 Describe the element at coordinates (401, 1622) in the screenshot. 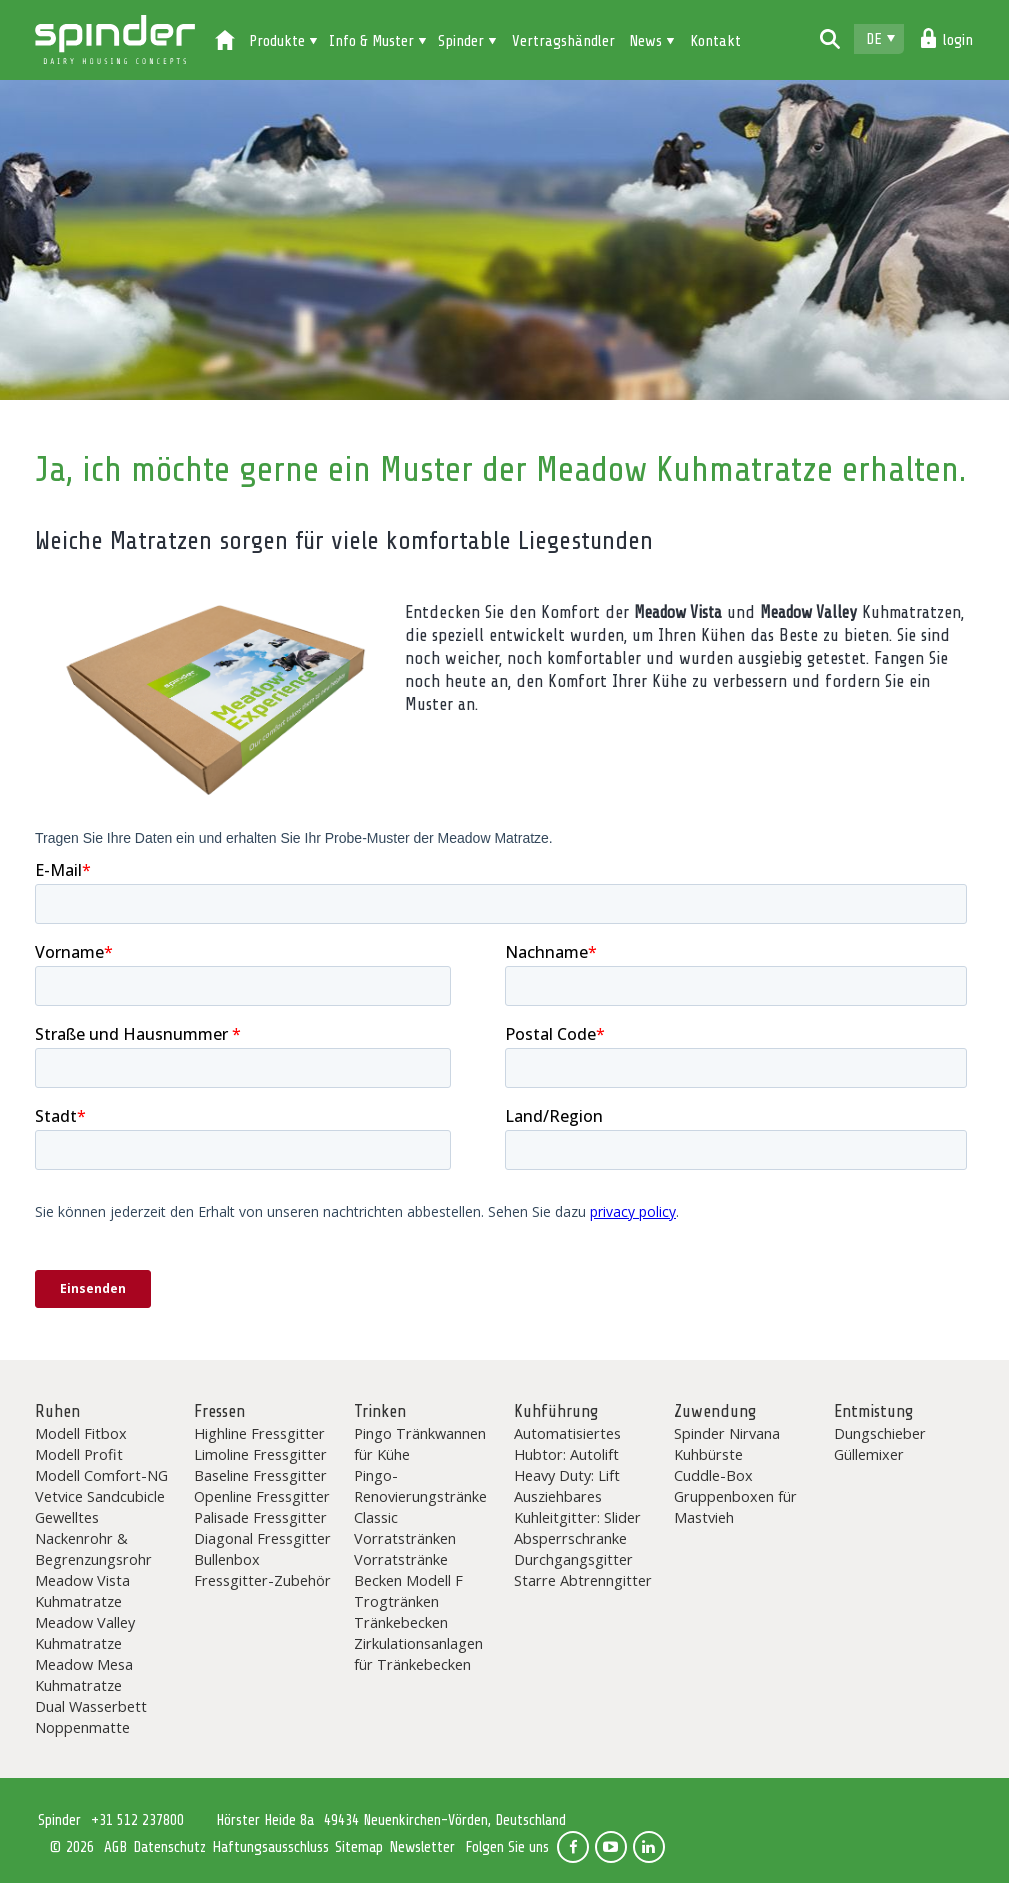

I see `Tränkebecken` at that location.